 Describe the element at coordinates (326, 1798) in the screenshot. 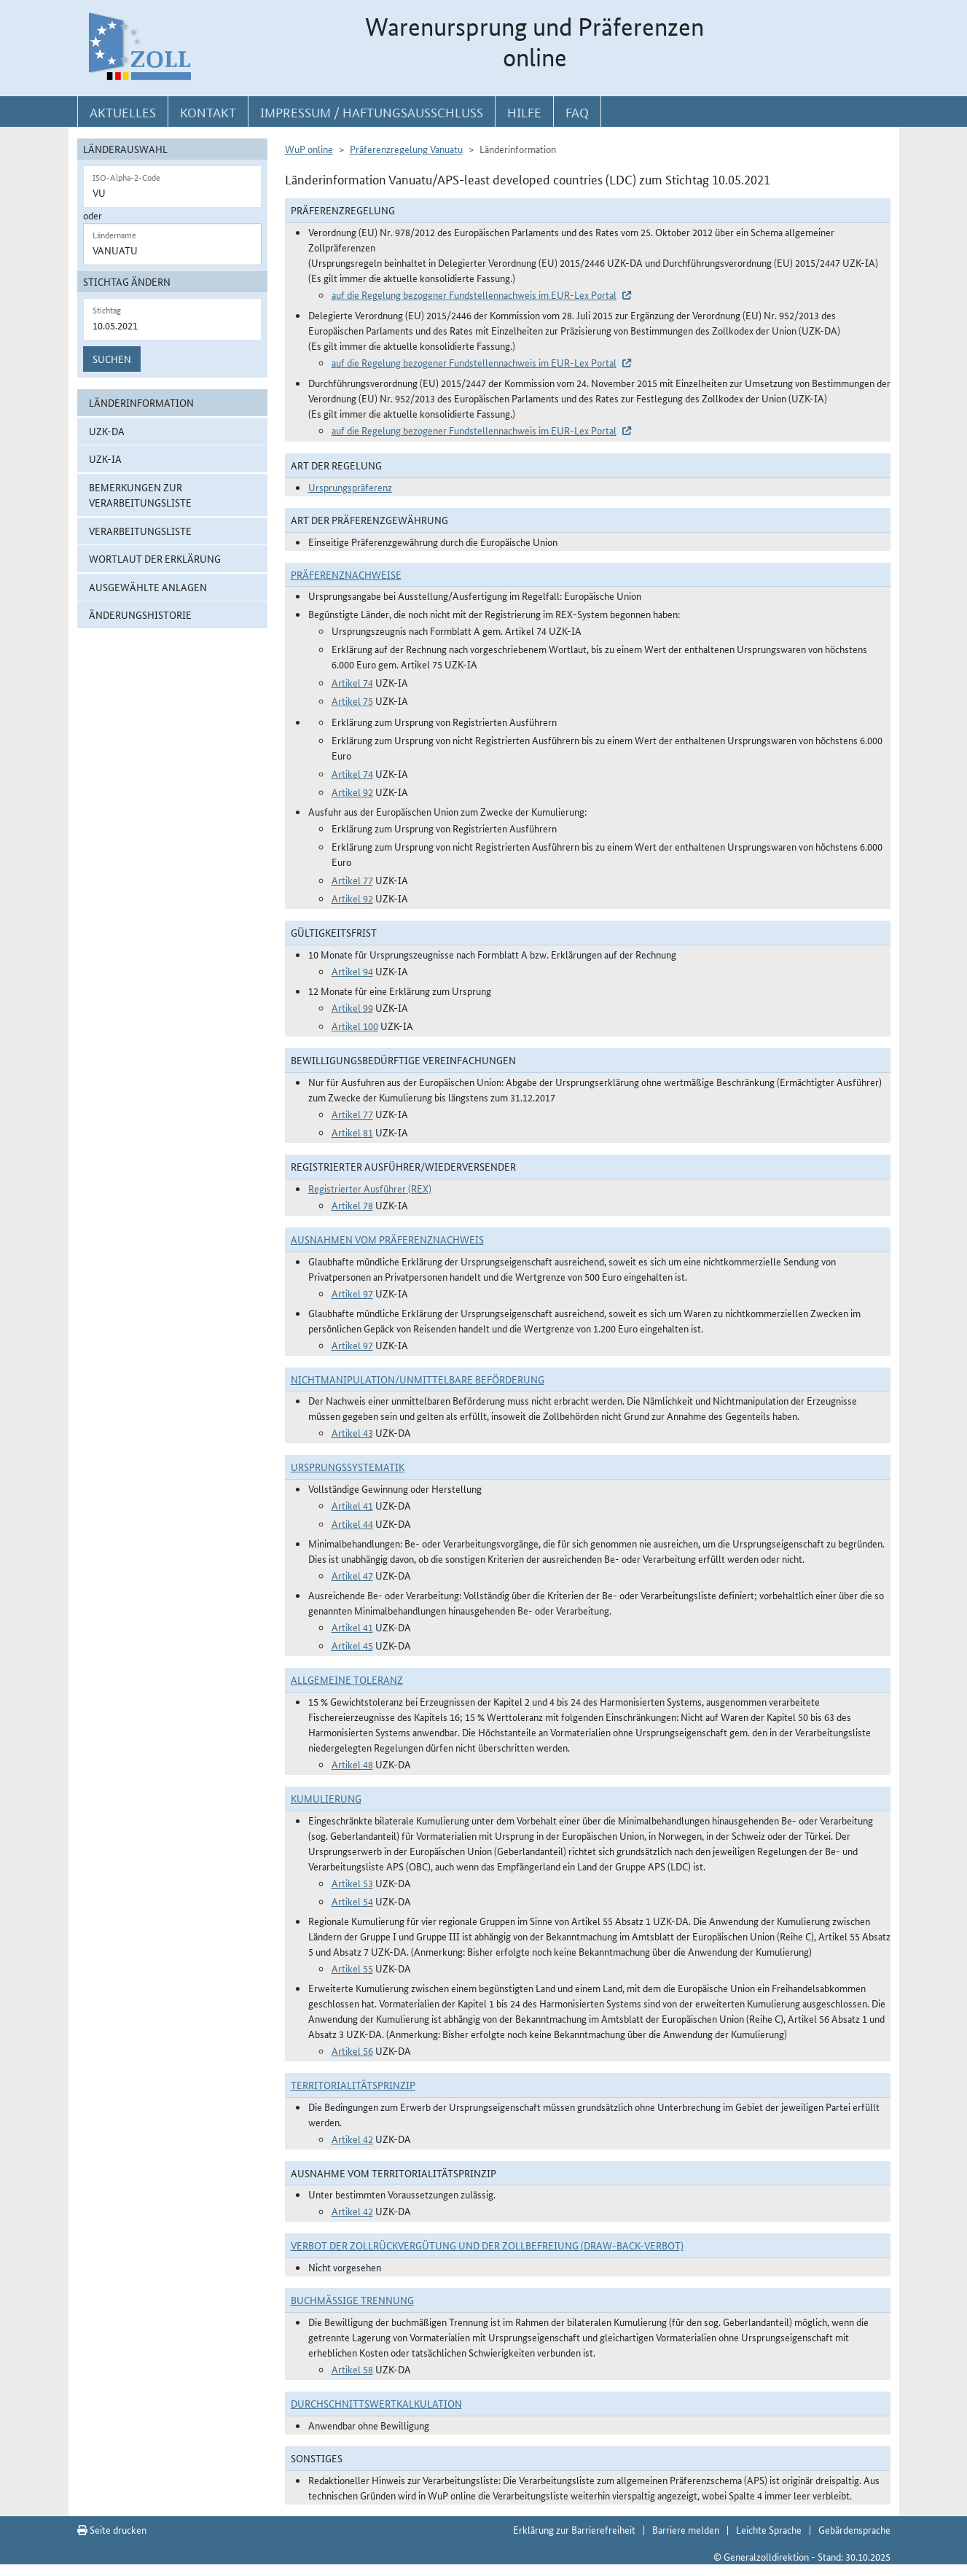

I see `Kumulierung` at that location.